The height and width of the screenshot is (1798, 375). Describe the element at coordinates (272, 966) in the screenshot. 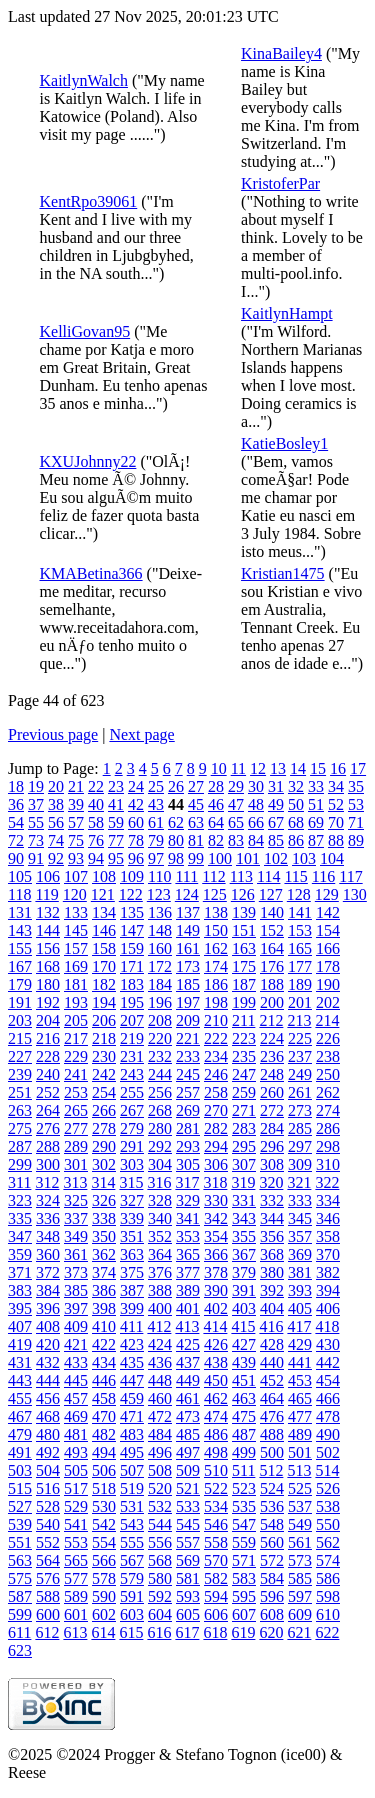

I see `176` at that location.